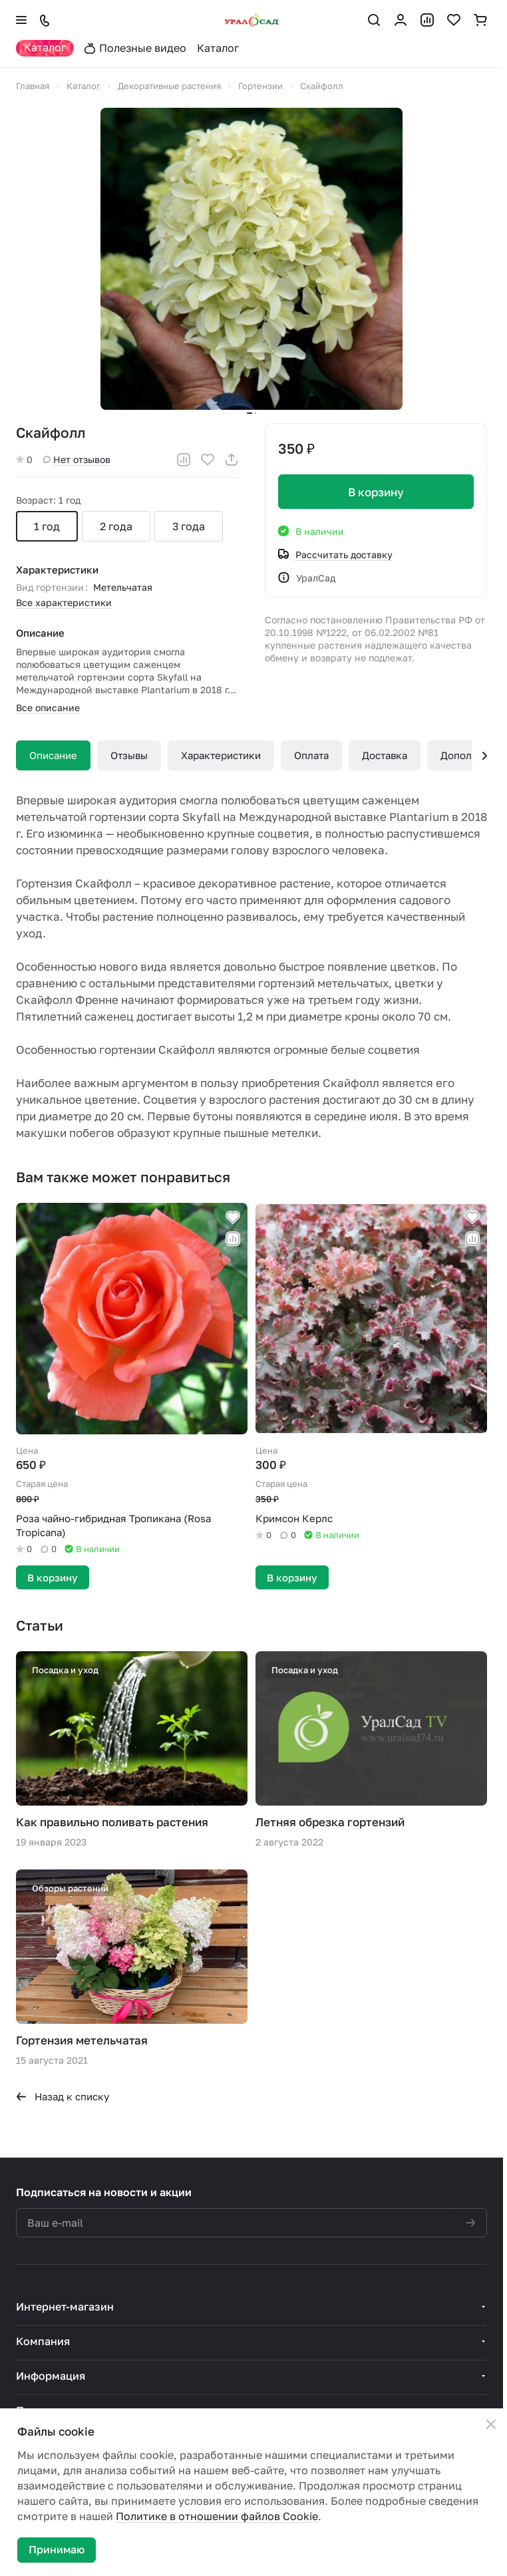  Describe the element at coordinates (221, 755) in the screenshot. I see `Характеристики` at that location.